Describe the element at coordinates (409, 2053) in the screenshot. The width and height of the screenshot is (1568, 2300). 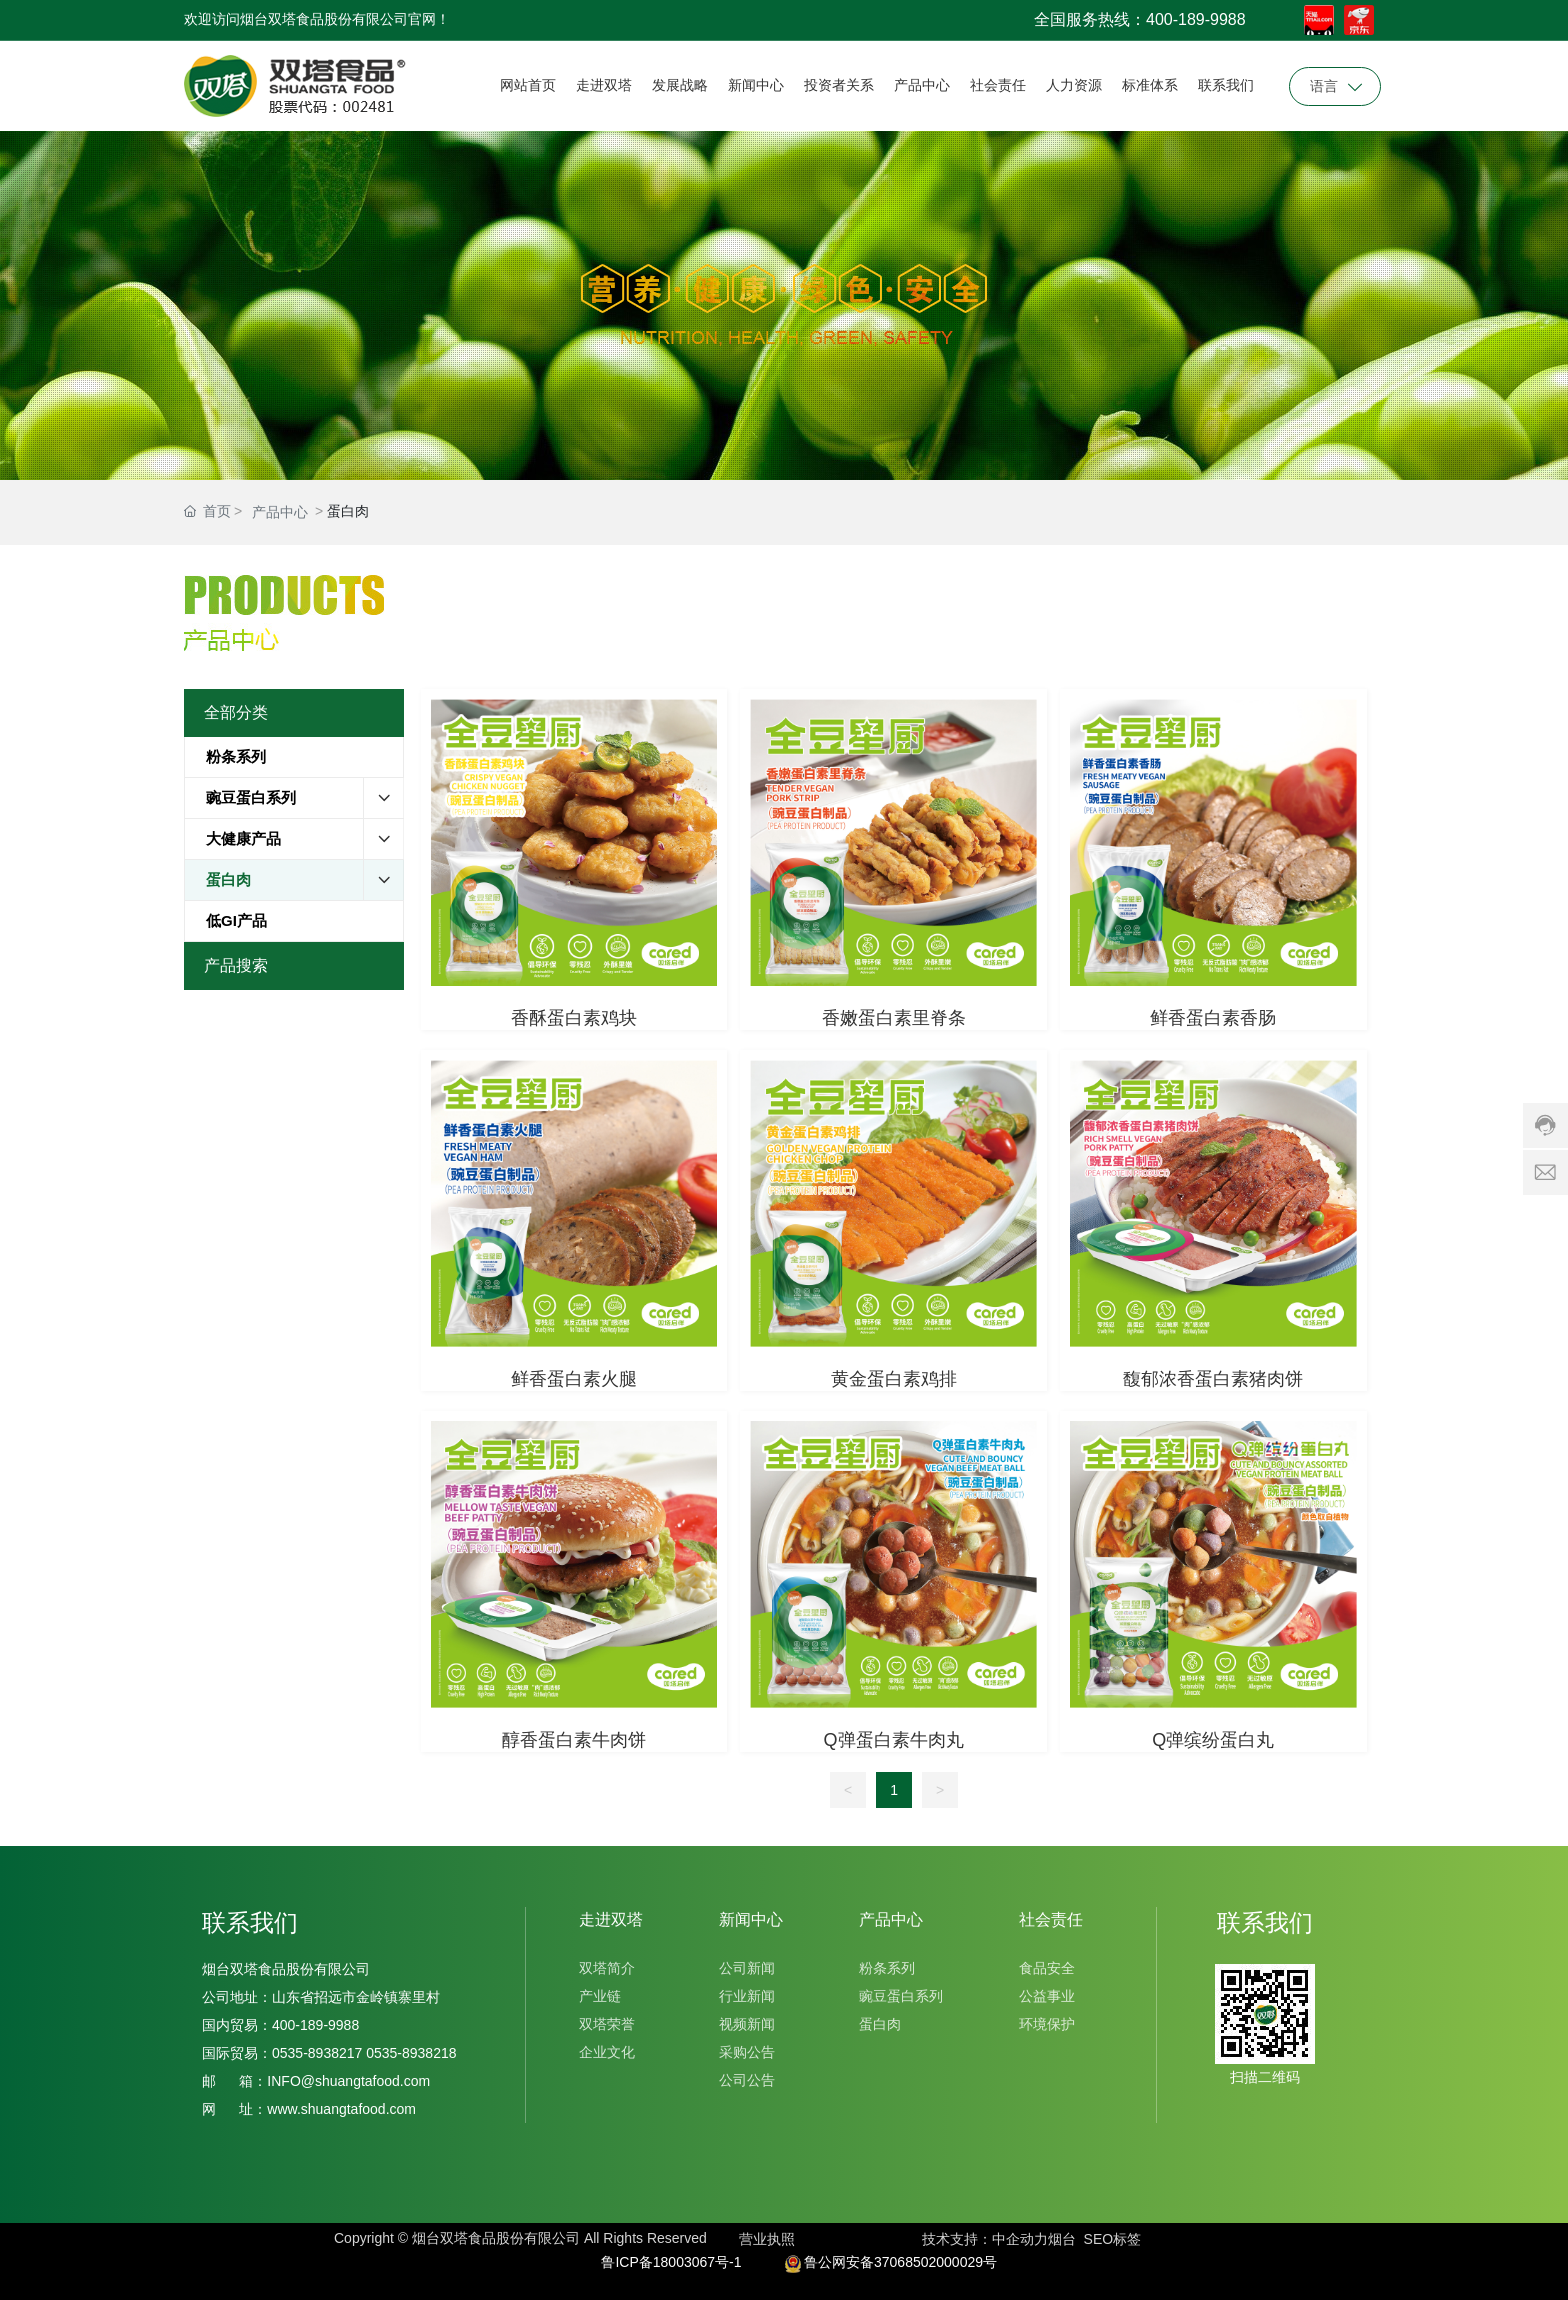
I see `0535-8938218` at that location.